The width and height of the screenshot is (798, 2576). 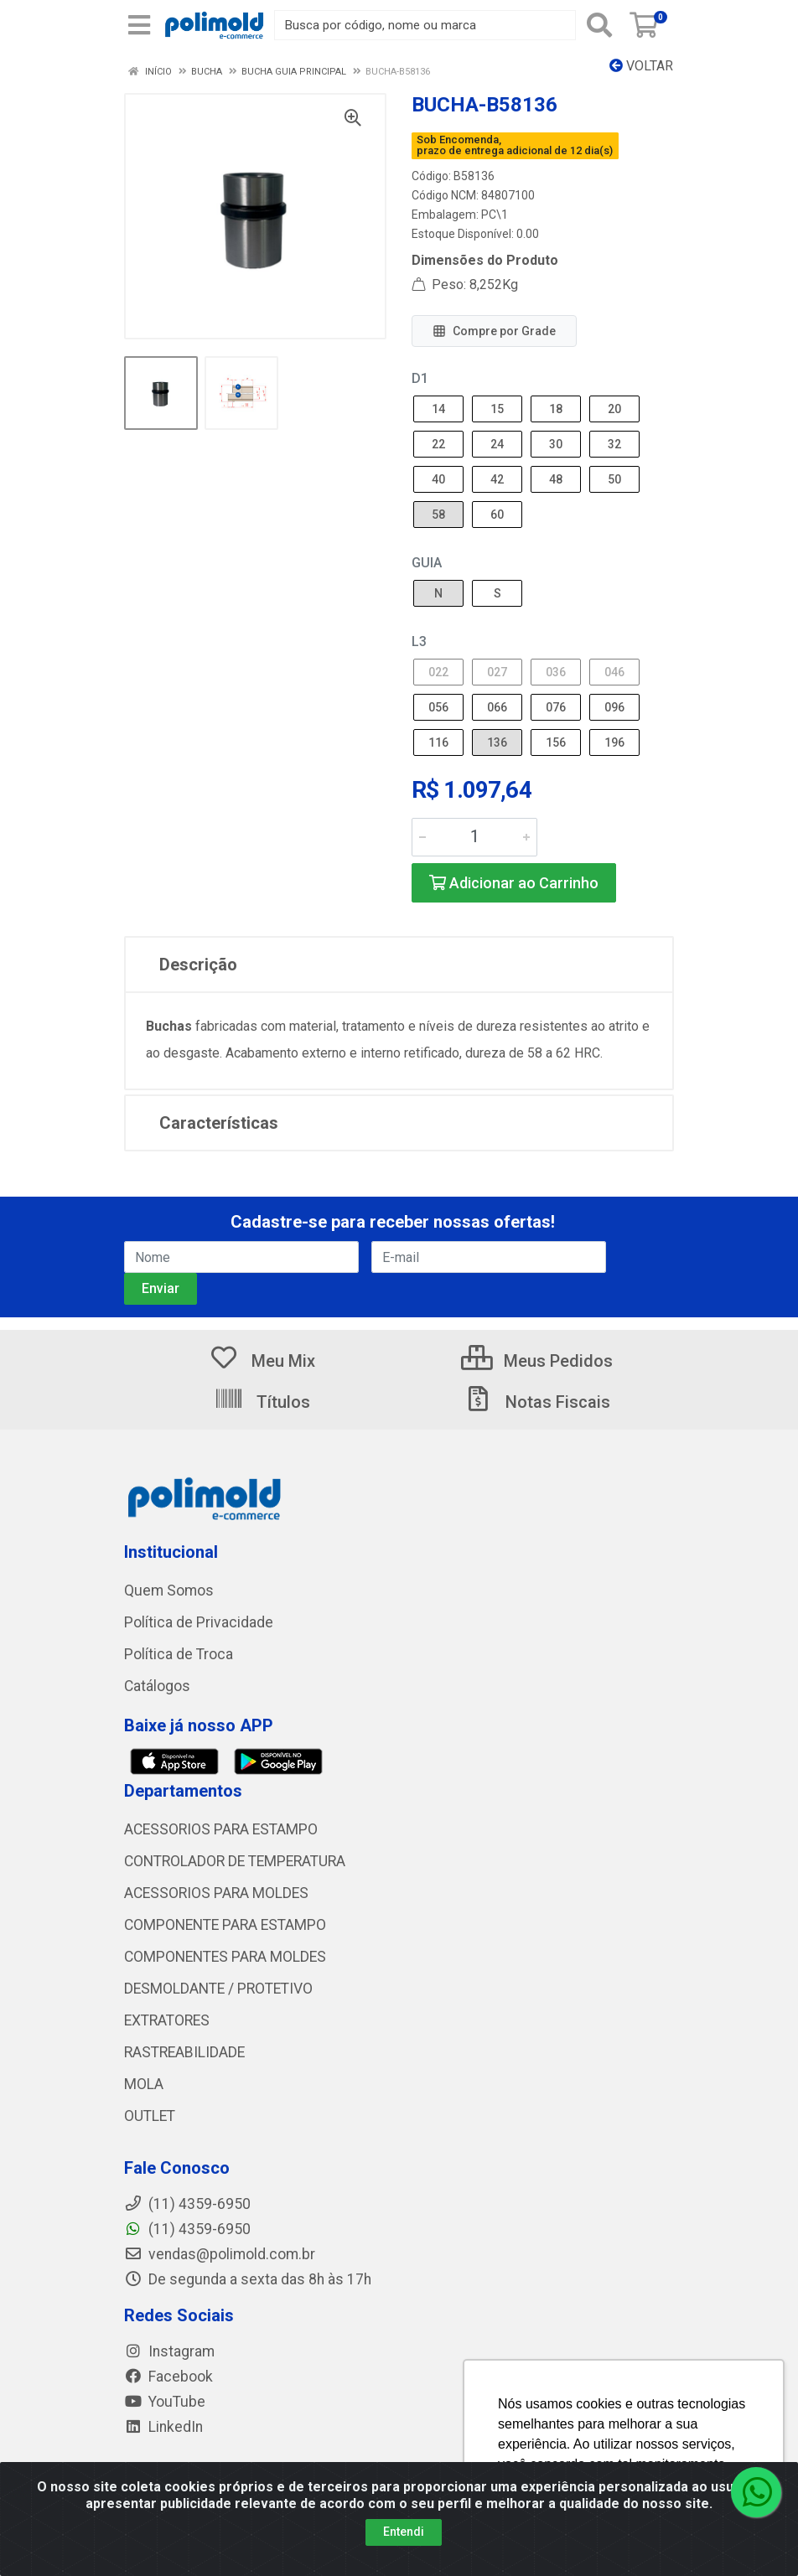 I want to click on D1, so click(x=420, y=378).